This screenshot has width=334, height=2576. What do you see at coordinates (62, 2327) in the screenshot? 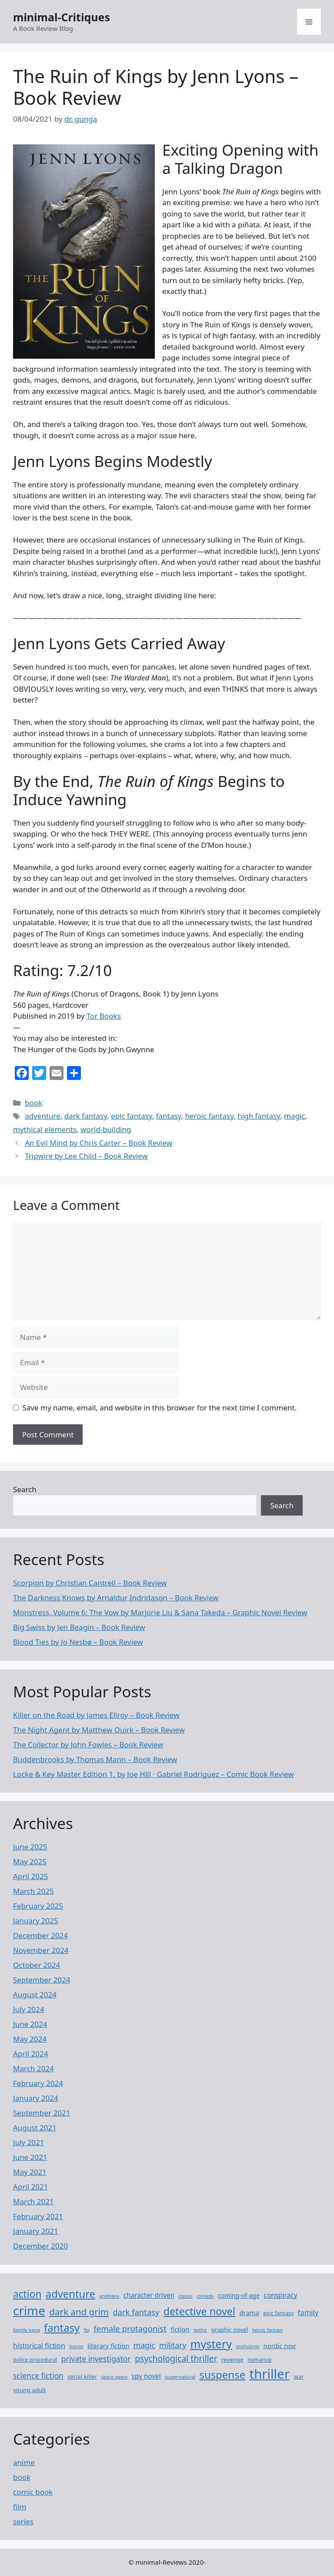
I see `fantasy [fantasy (38 items)]` at bounding box center [62, 2327].